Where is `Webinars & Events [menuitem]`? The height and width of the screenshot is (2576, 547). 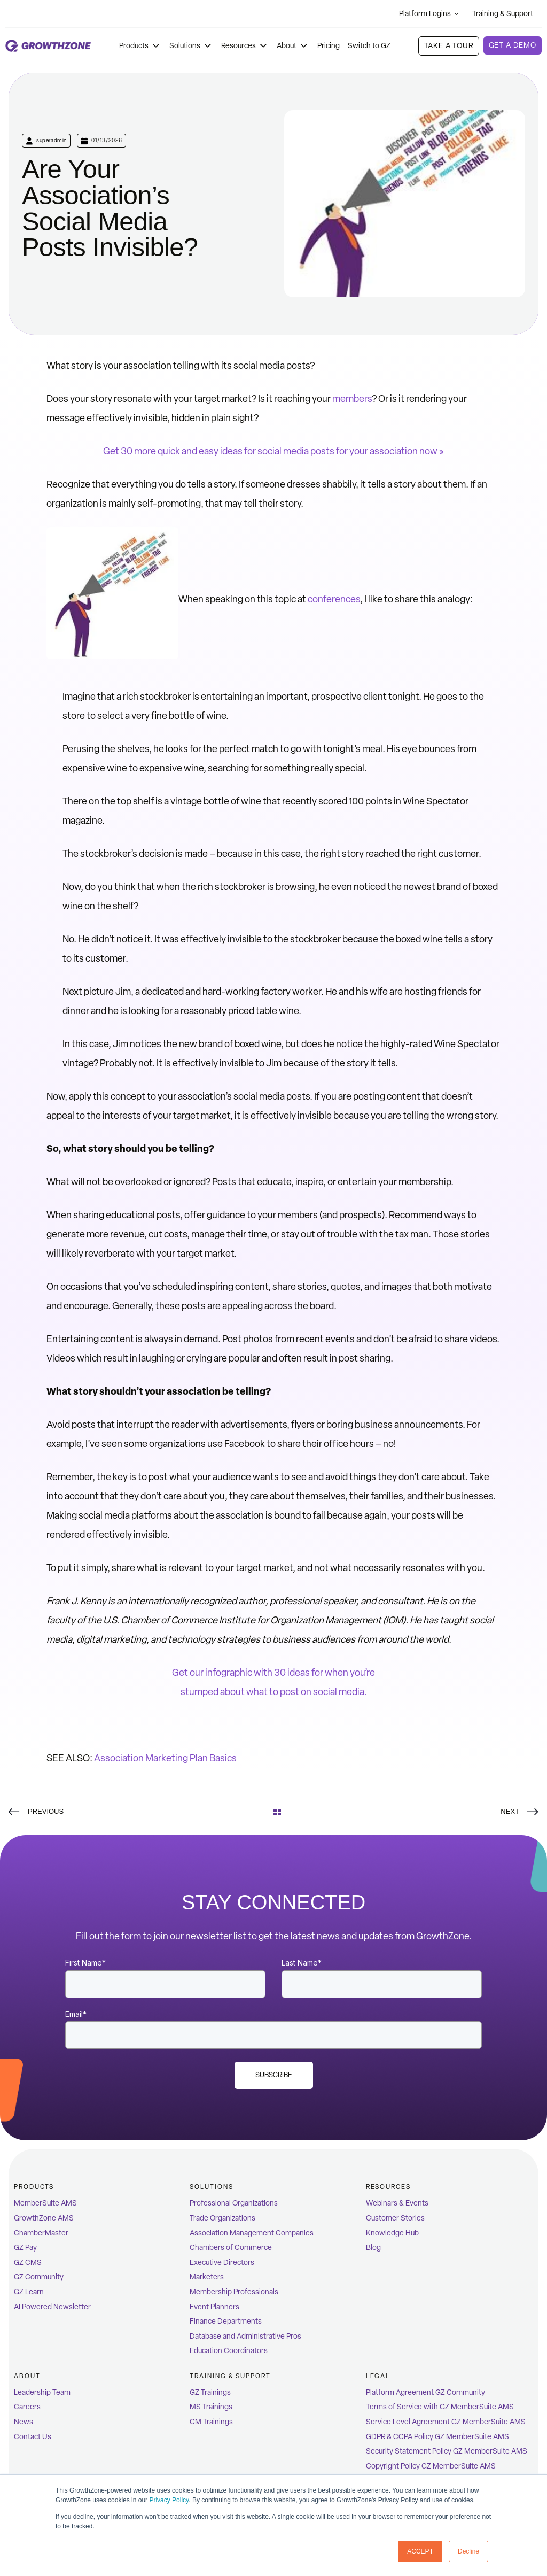 Webinars & Events [menuitem] is located at coordinates (397, 2203).